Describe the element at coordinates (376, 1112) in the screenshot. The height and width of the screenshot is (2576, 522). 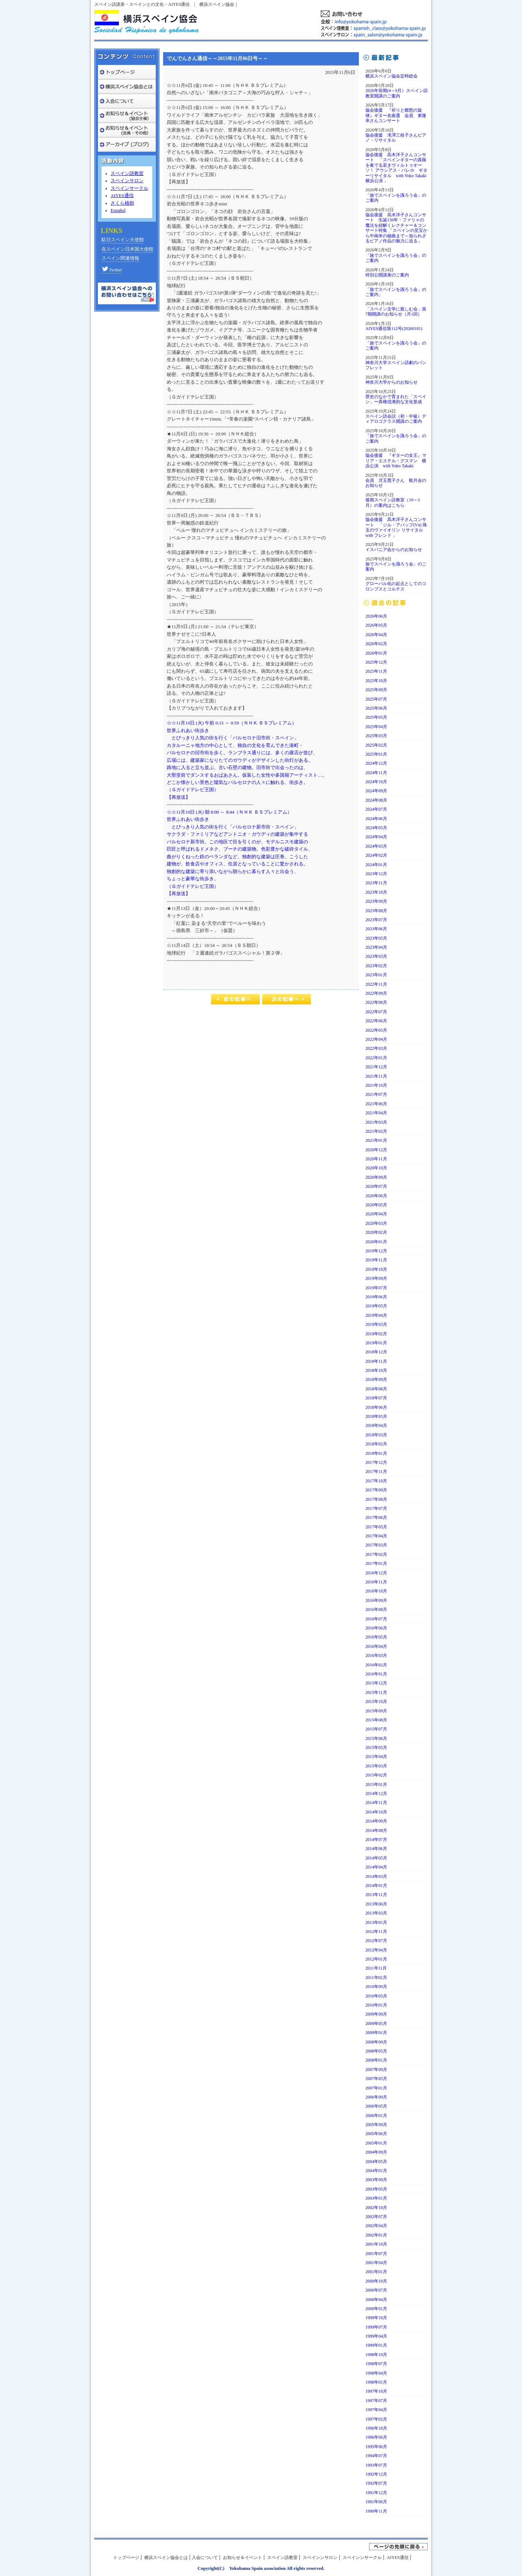
I see `2021年04月` at that location.